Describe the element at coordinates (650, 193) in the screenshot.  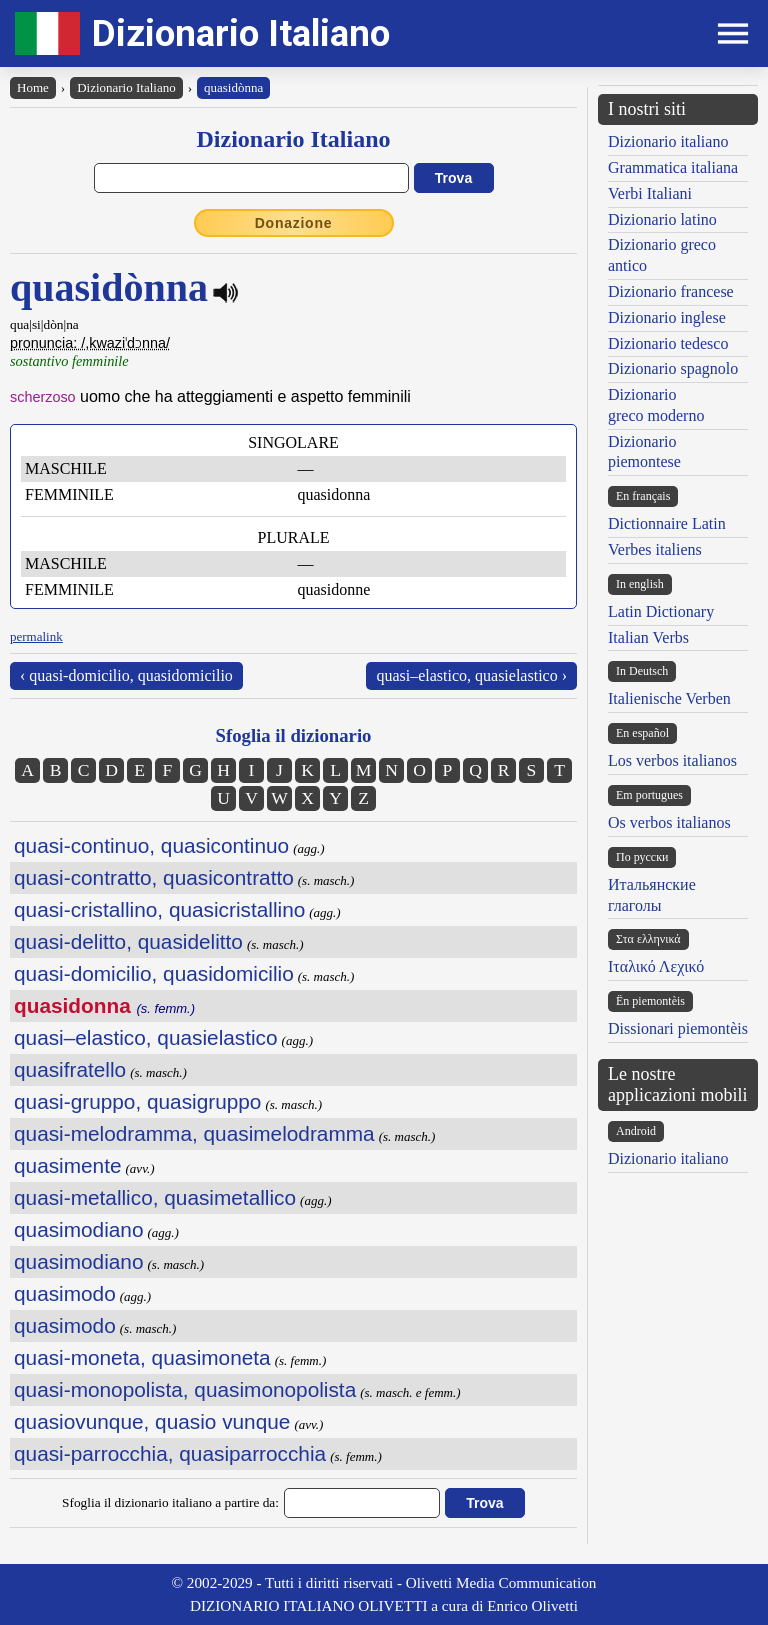
I see `Verbi Italiani` at that location.